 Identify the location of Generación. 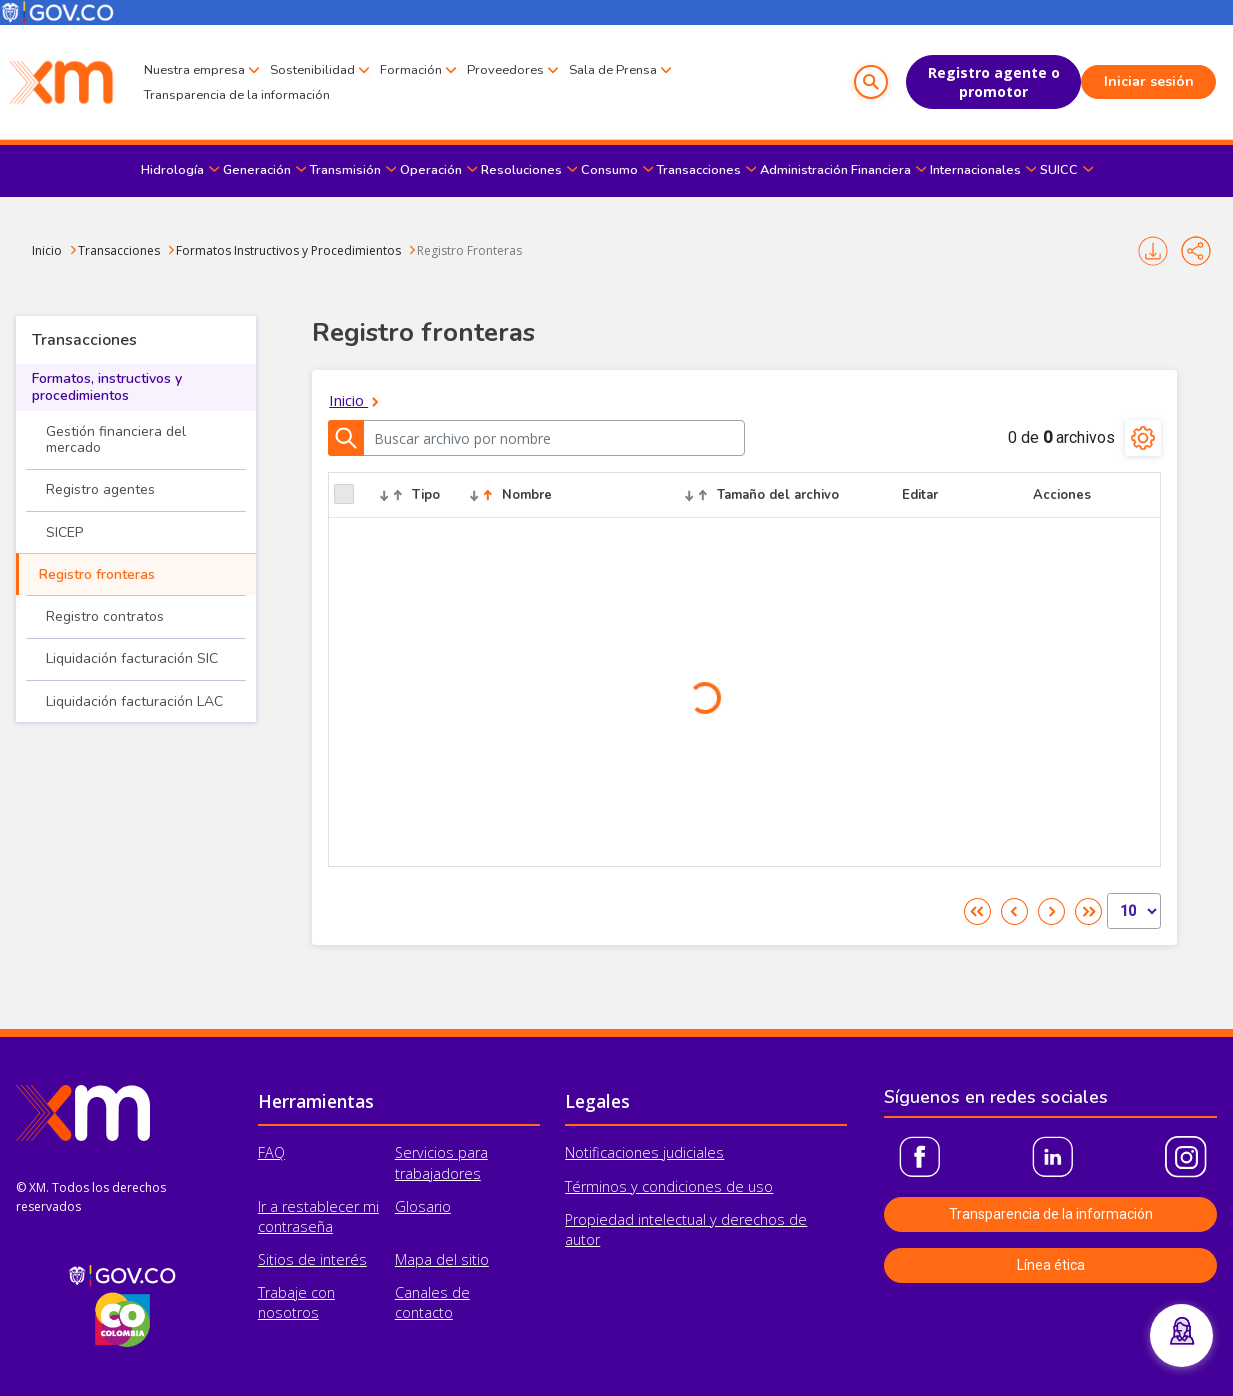
(257, 170).